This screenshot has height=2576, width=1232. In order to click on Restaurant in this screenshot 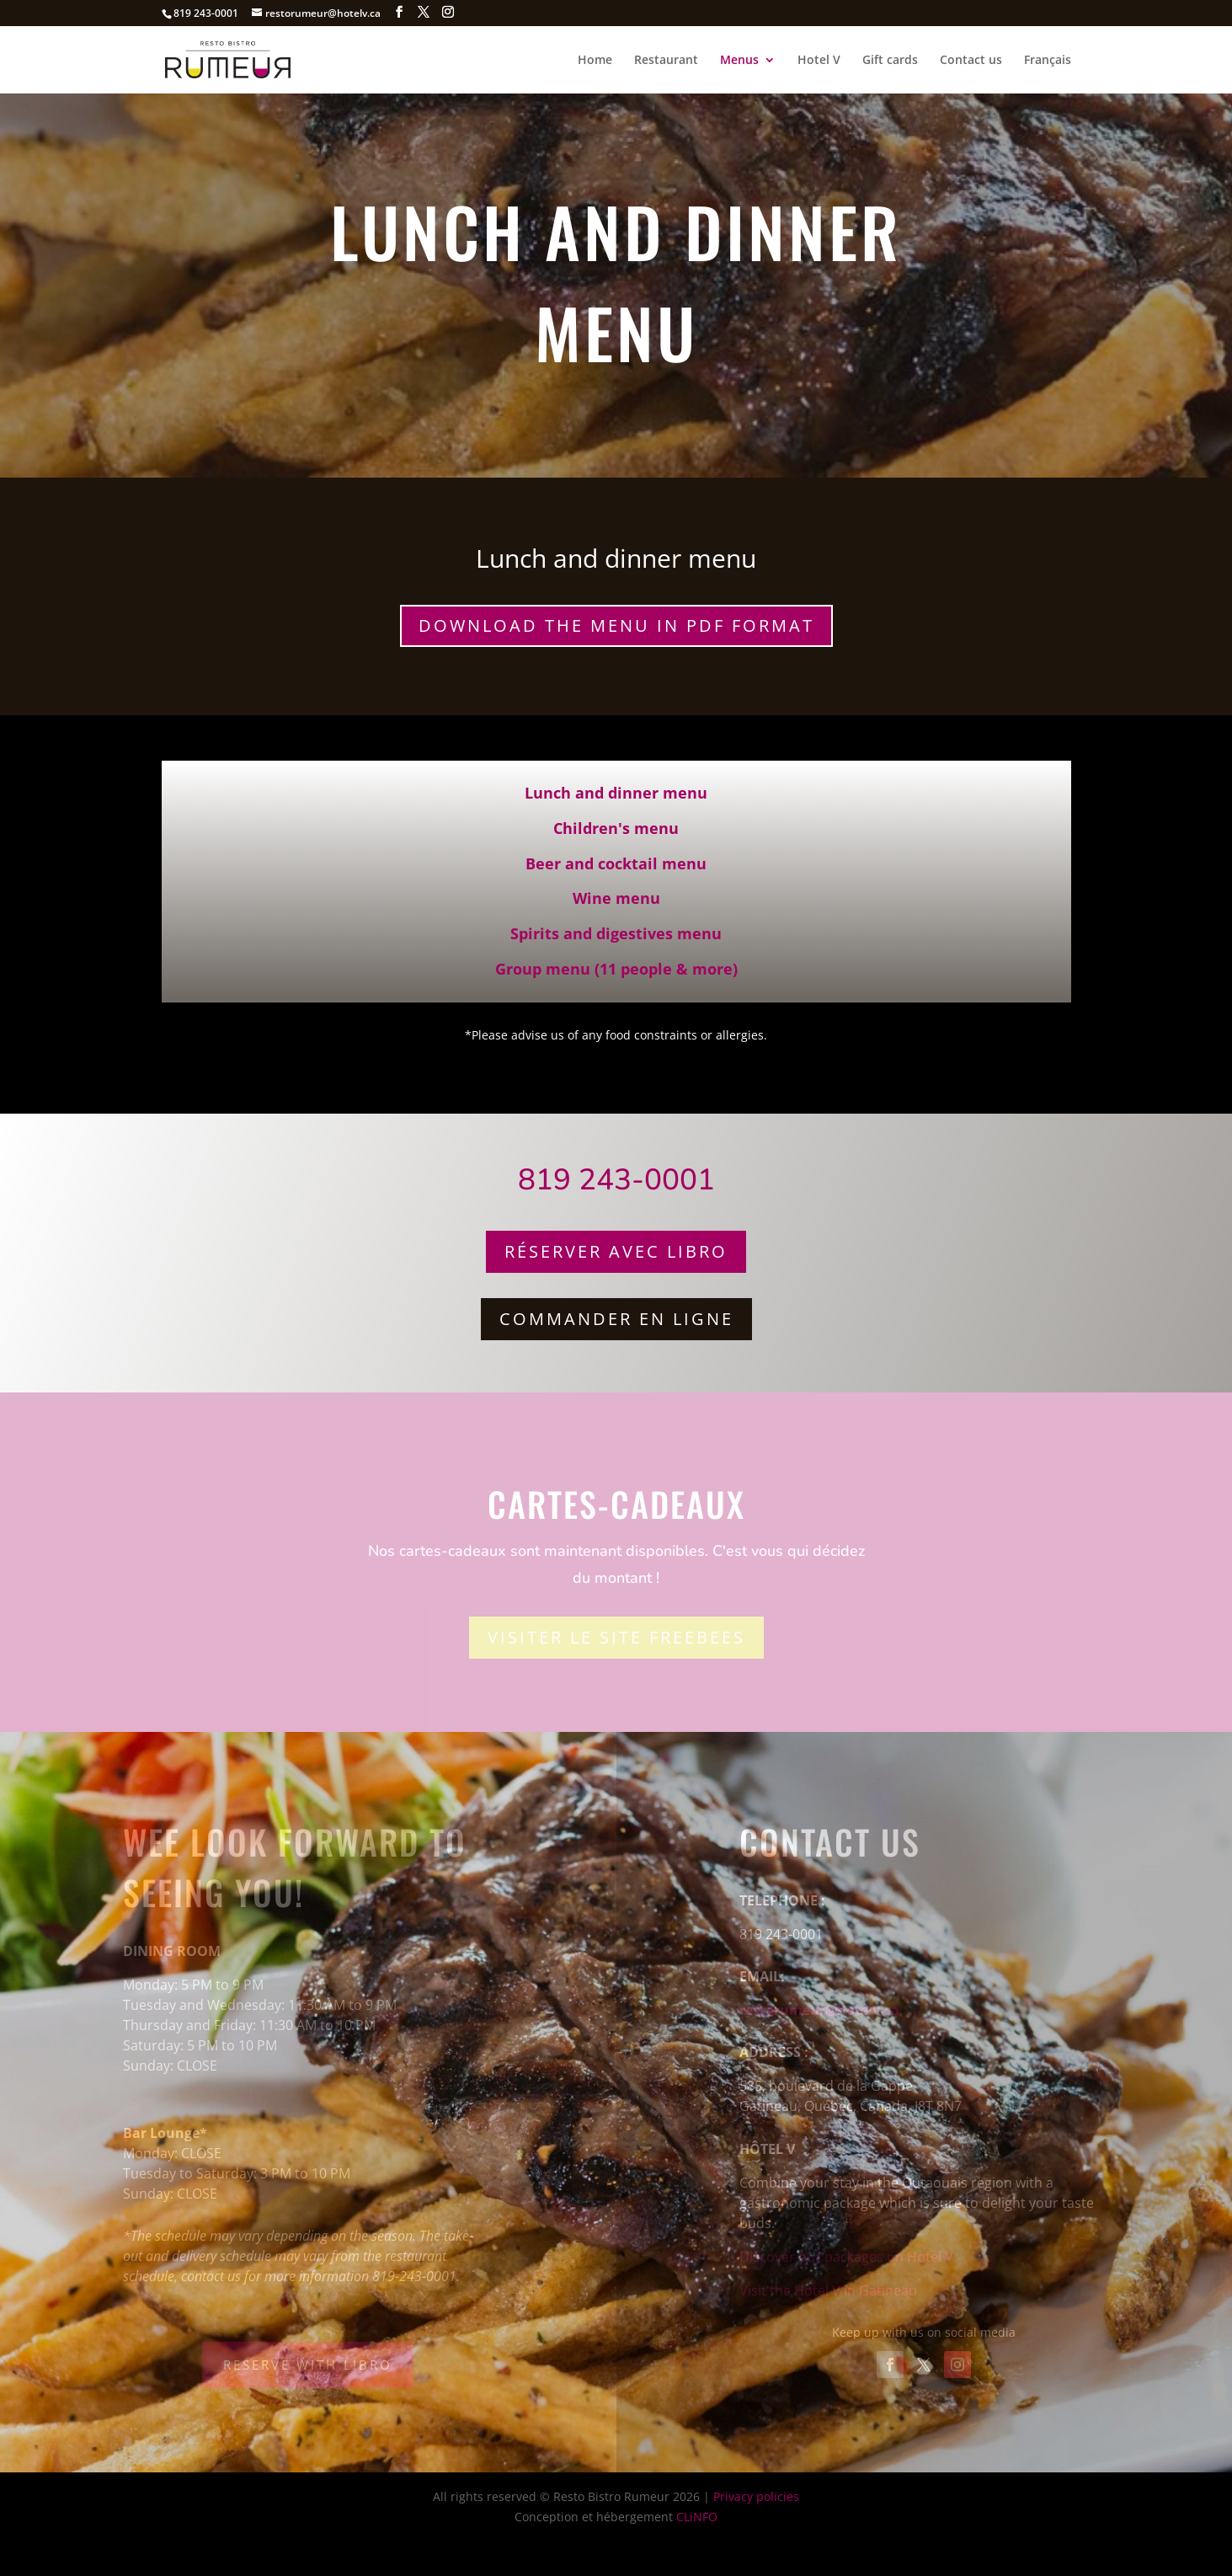, I will do `click(666, 60)`.